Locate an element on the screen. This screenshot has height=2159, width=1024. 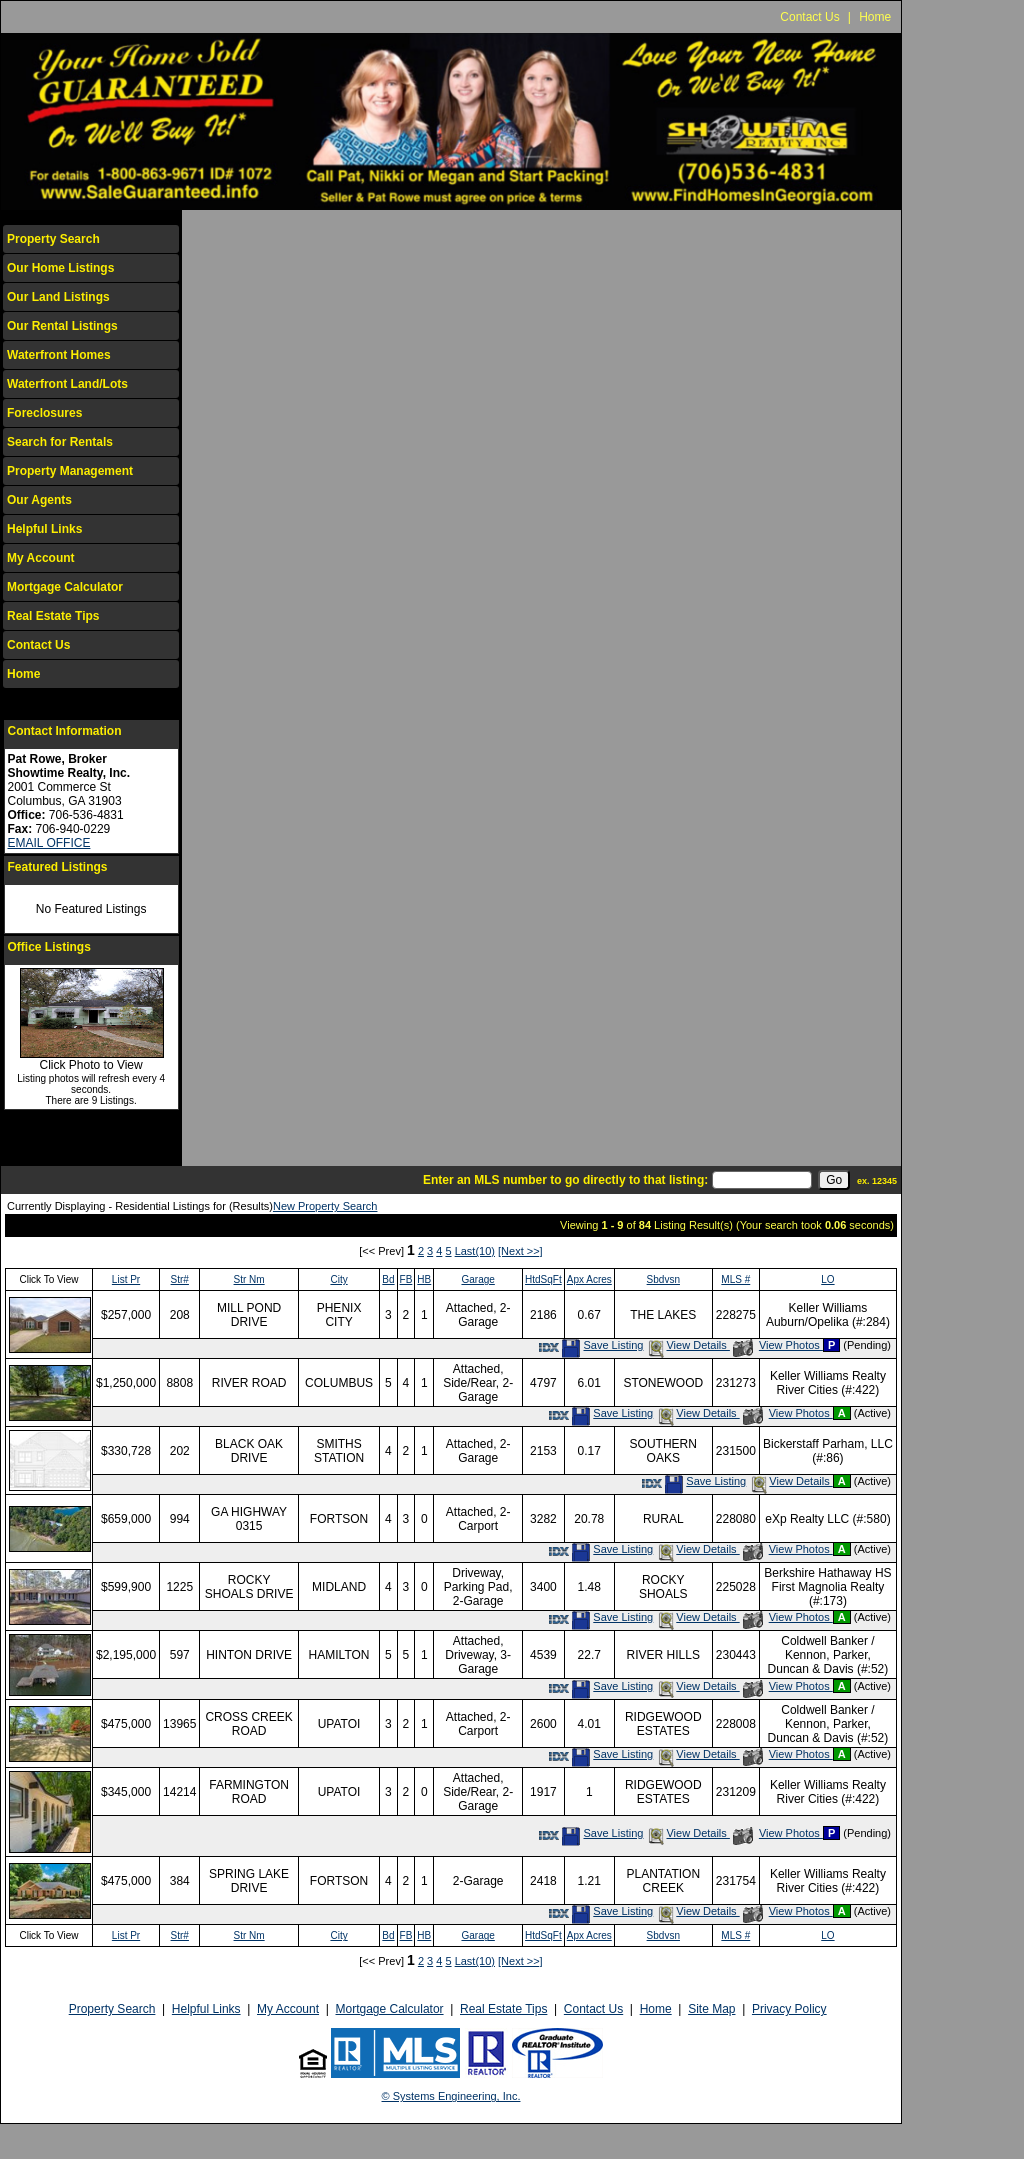
Privacy Policy is located at coordinates (789, 2009).